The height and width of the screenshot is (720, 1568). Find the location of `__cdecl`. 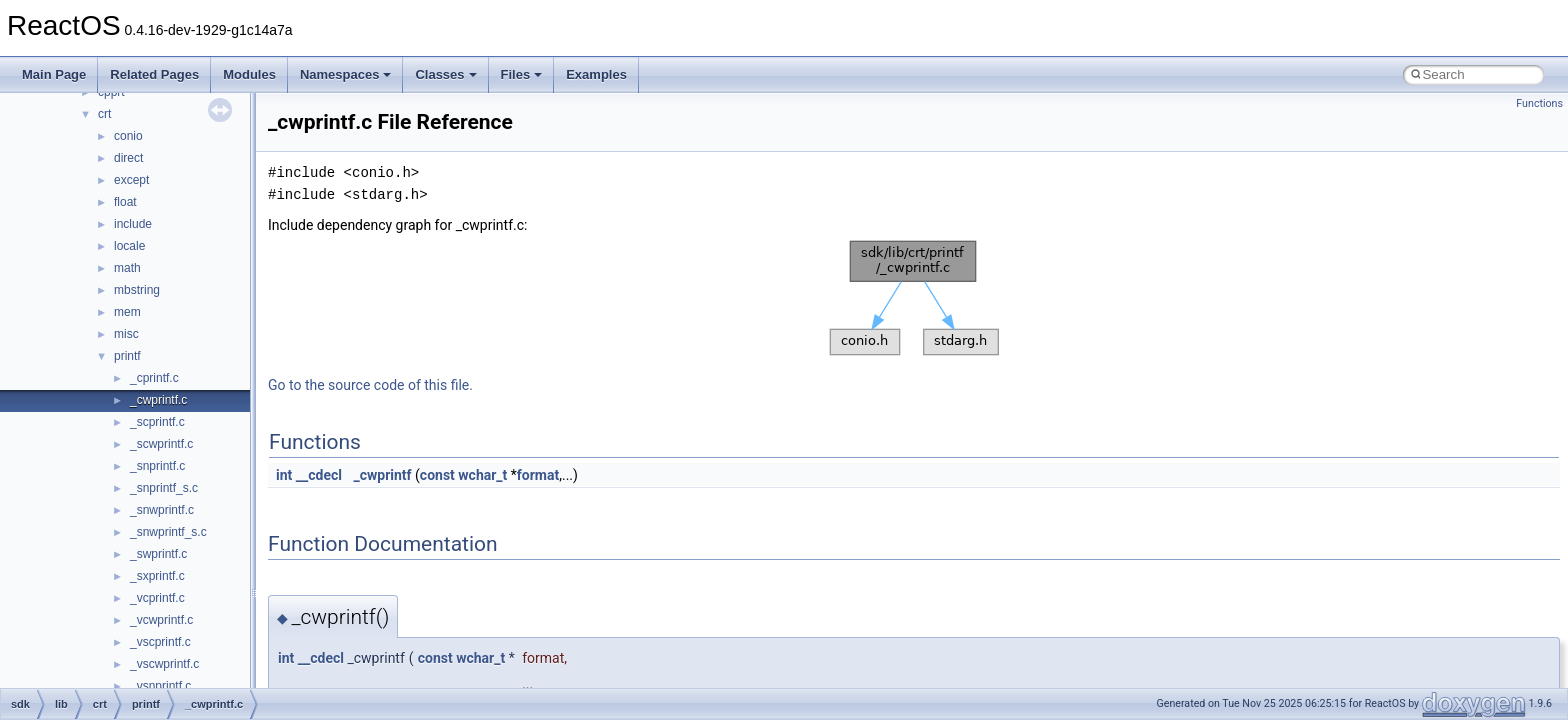

__cdecl is located at coordinates (319, 475).